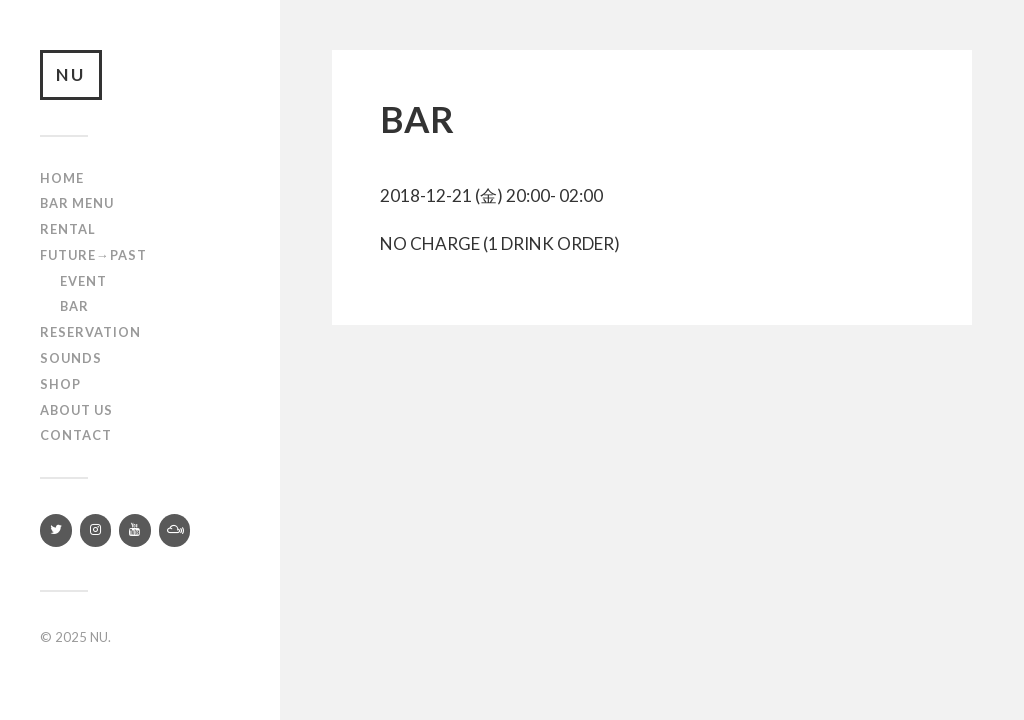 The image size is (1024, 720). What do you see at coordinates (96, 530) in the screenshot?
I see `[Instagram]` at bounding box center [96, 530].